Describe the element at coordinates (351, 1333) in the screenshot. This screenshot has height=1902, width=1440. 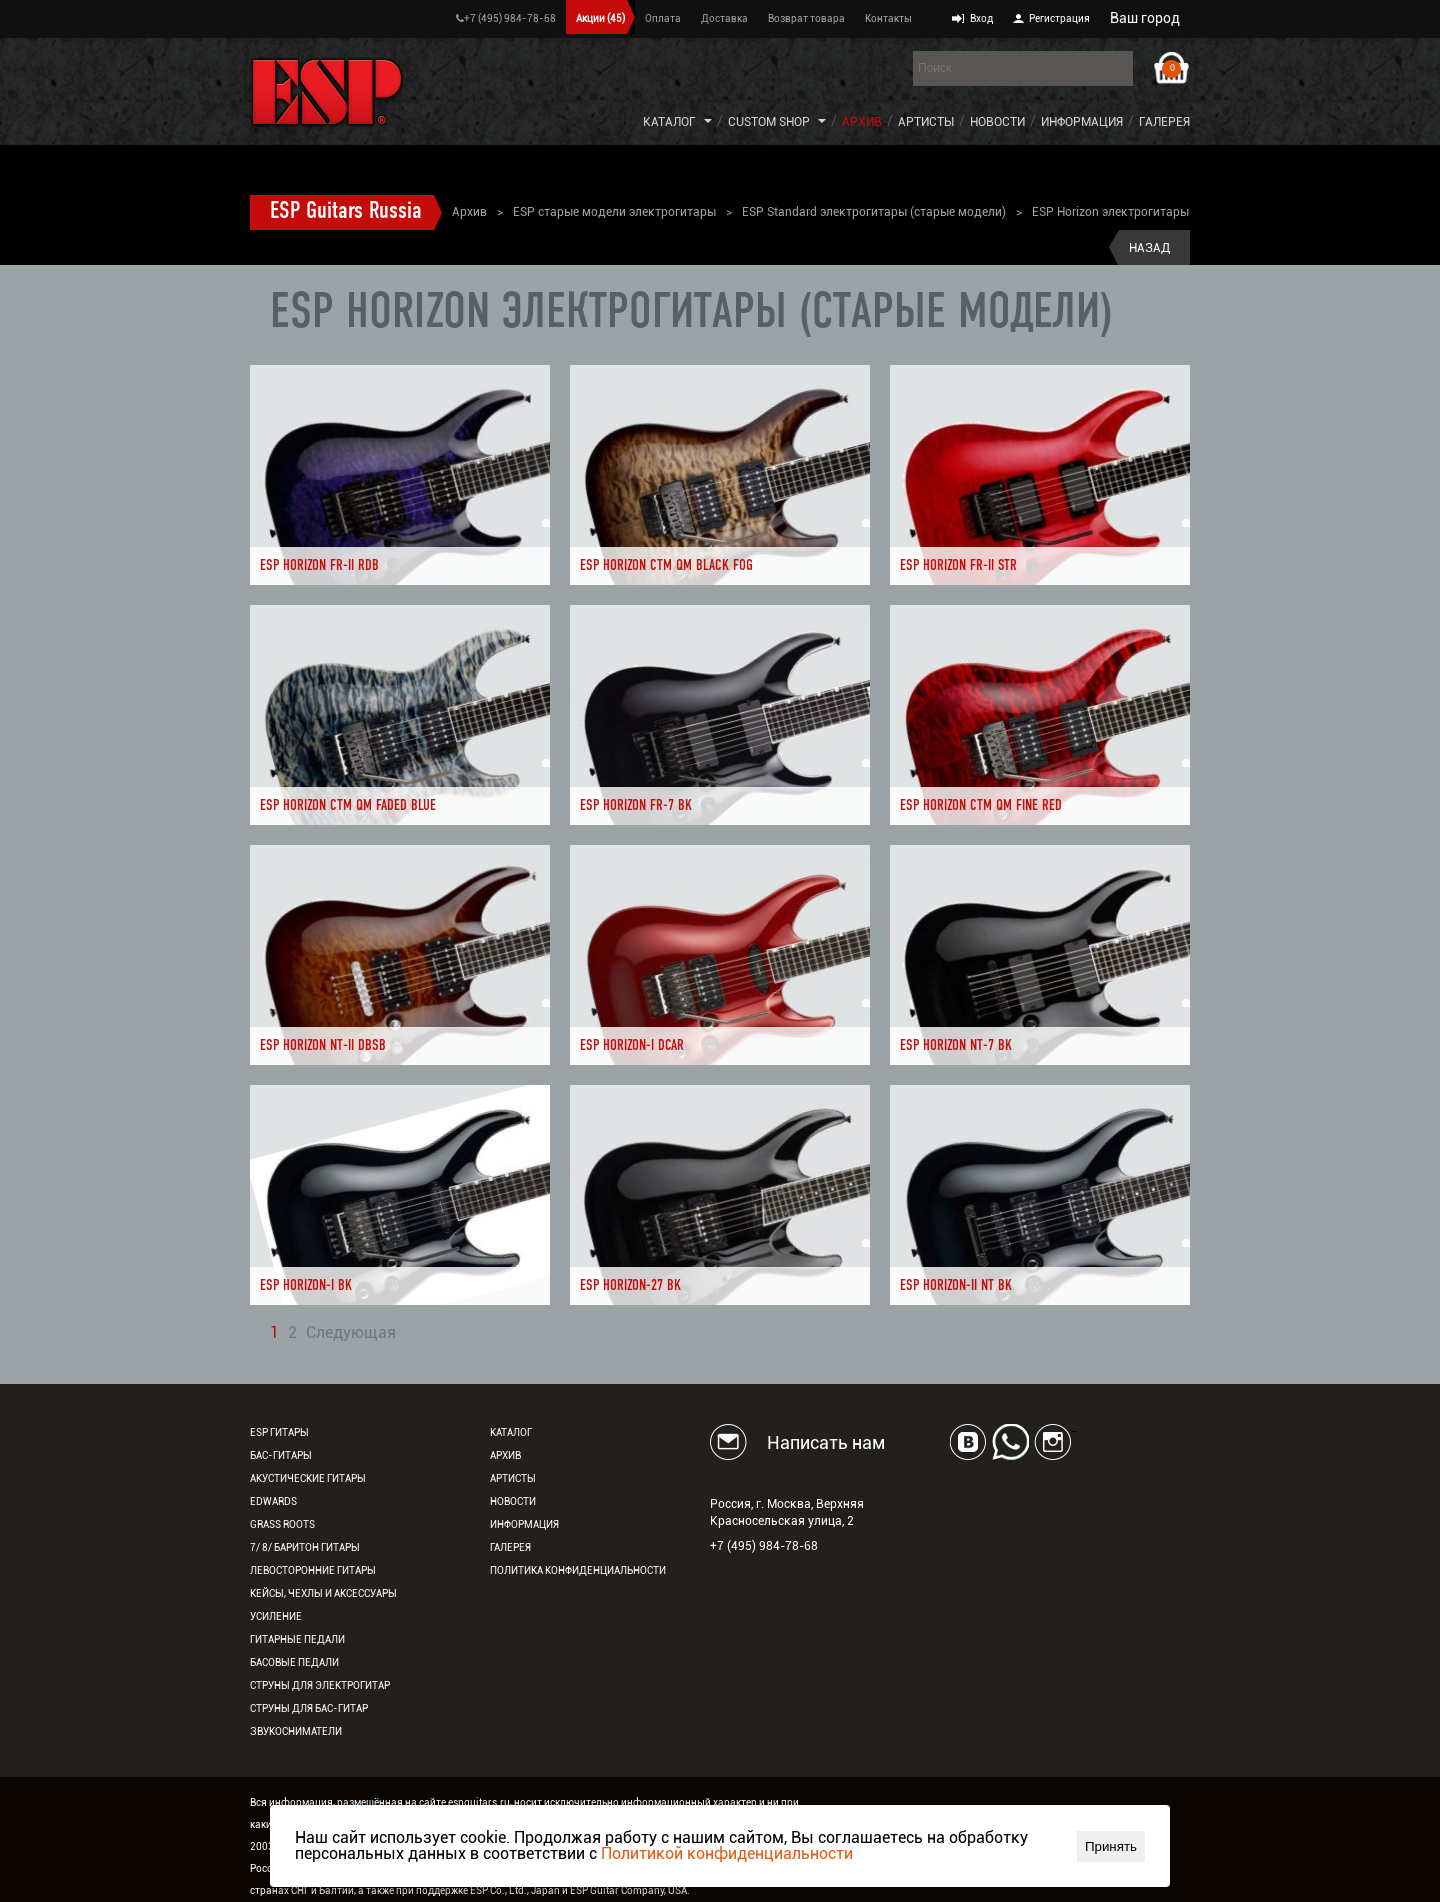
I see `Следующая` at that location.